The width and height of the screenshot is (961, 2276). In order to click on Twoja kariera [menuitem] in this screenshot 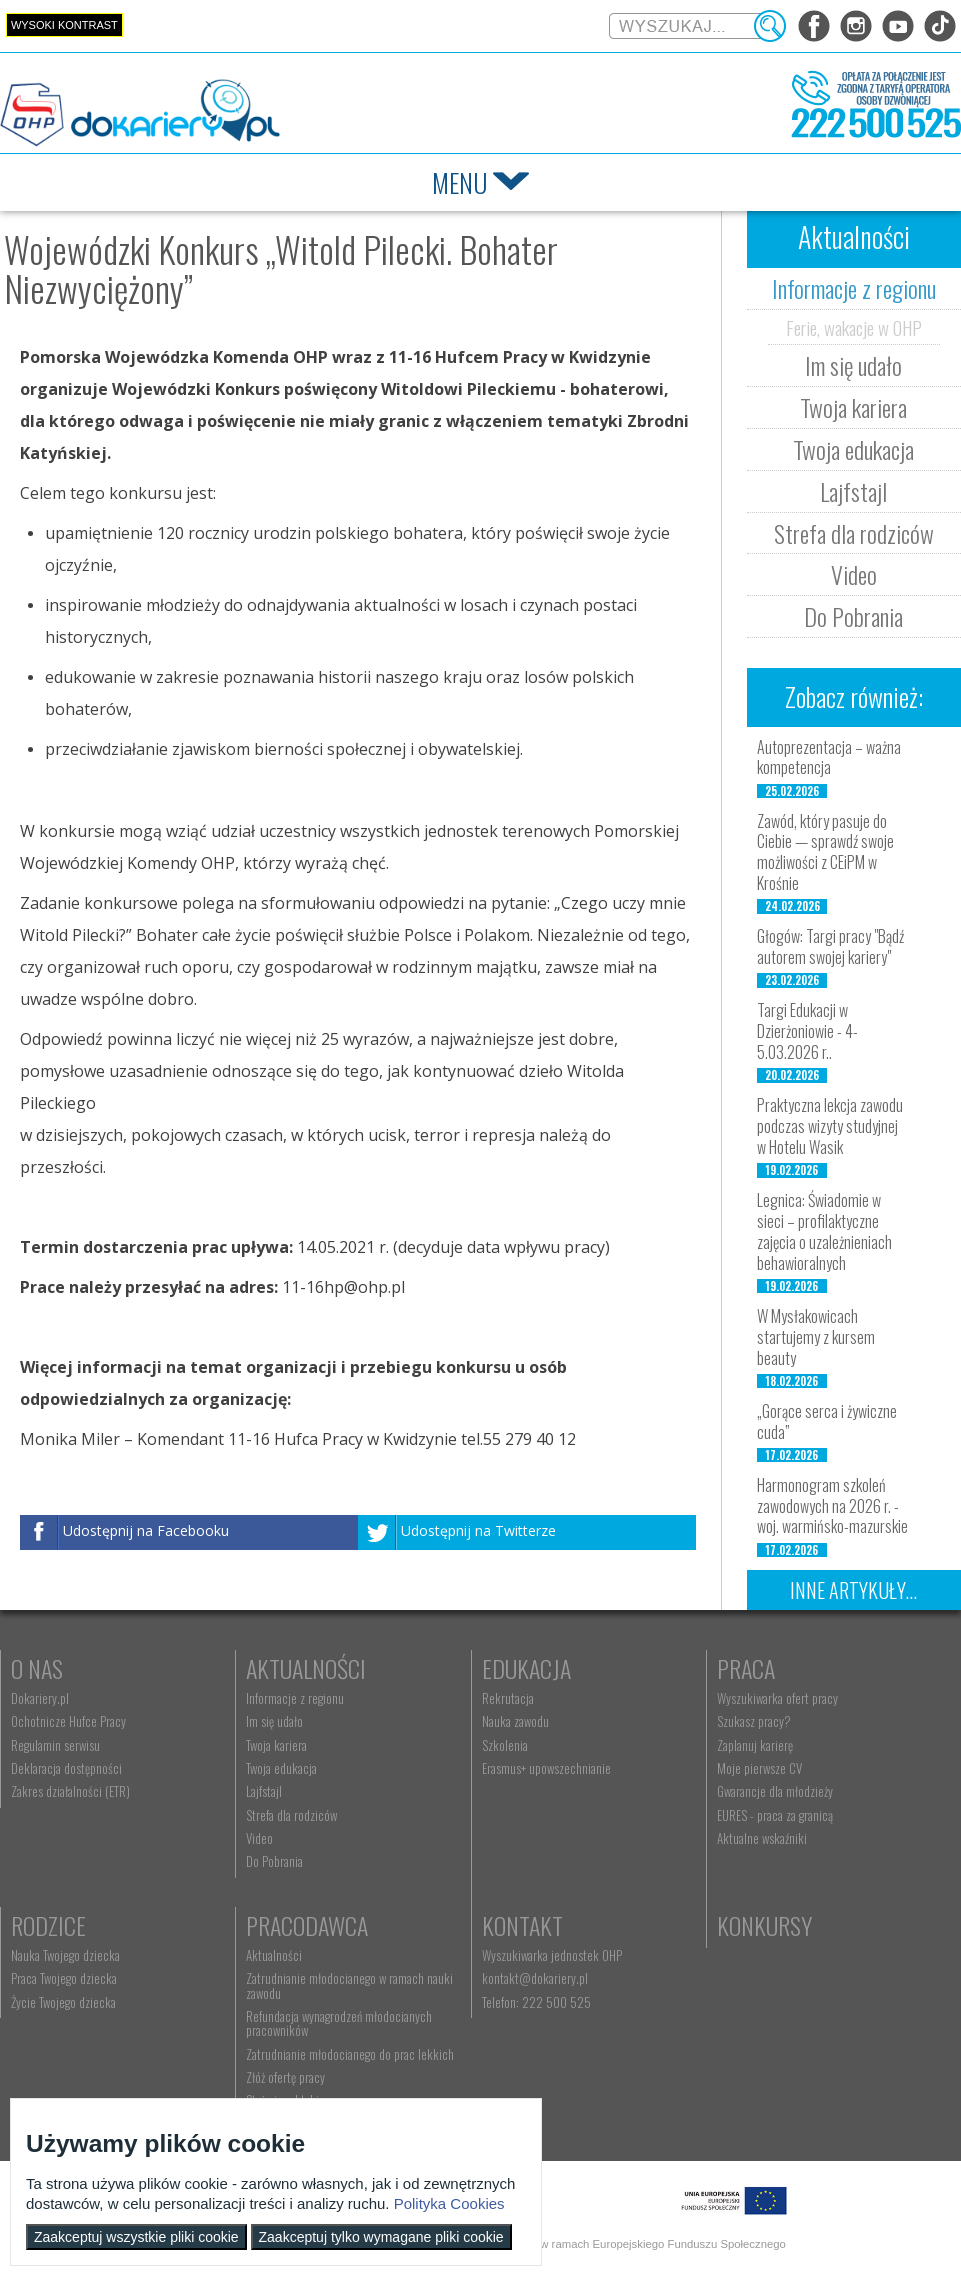, I will do `click(276, 1745)`.